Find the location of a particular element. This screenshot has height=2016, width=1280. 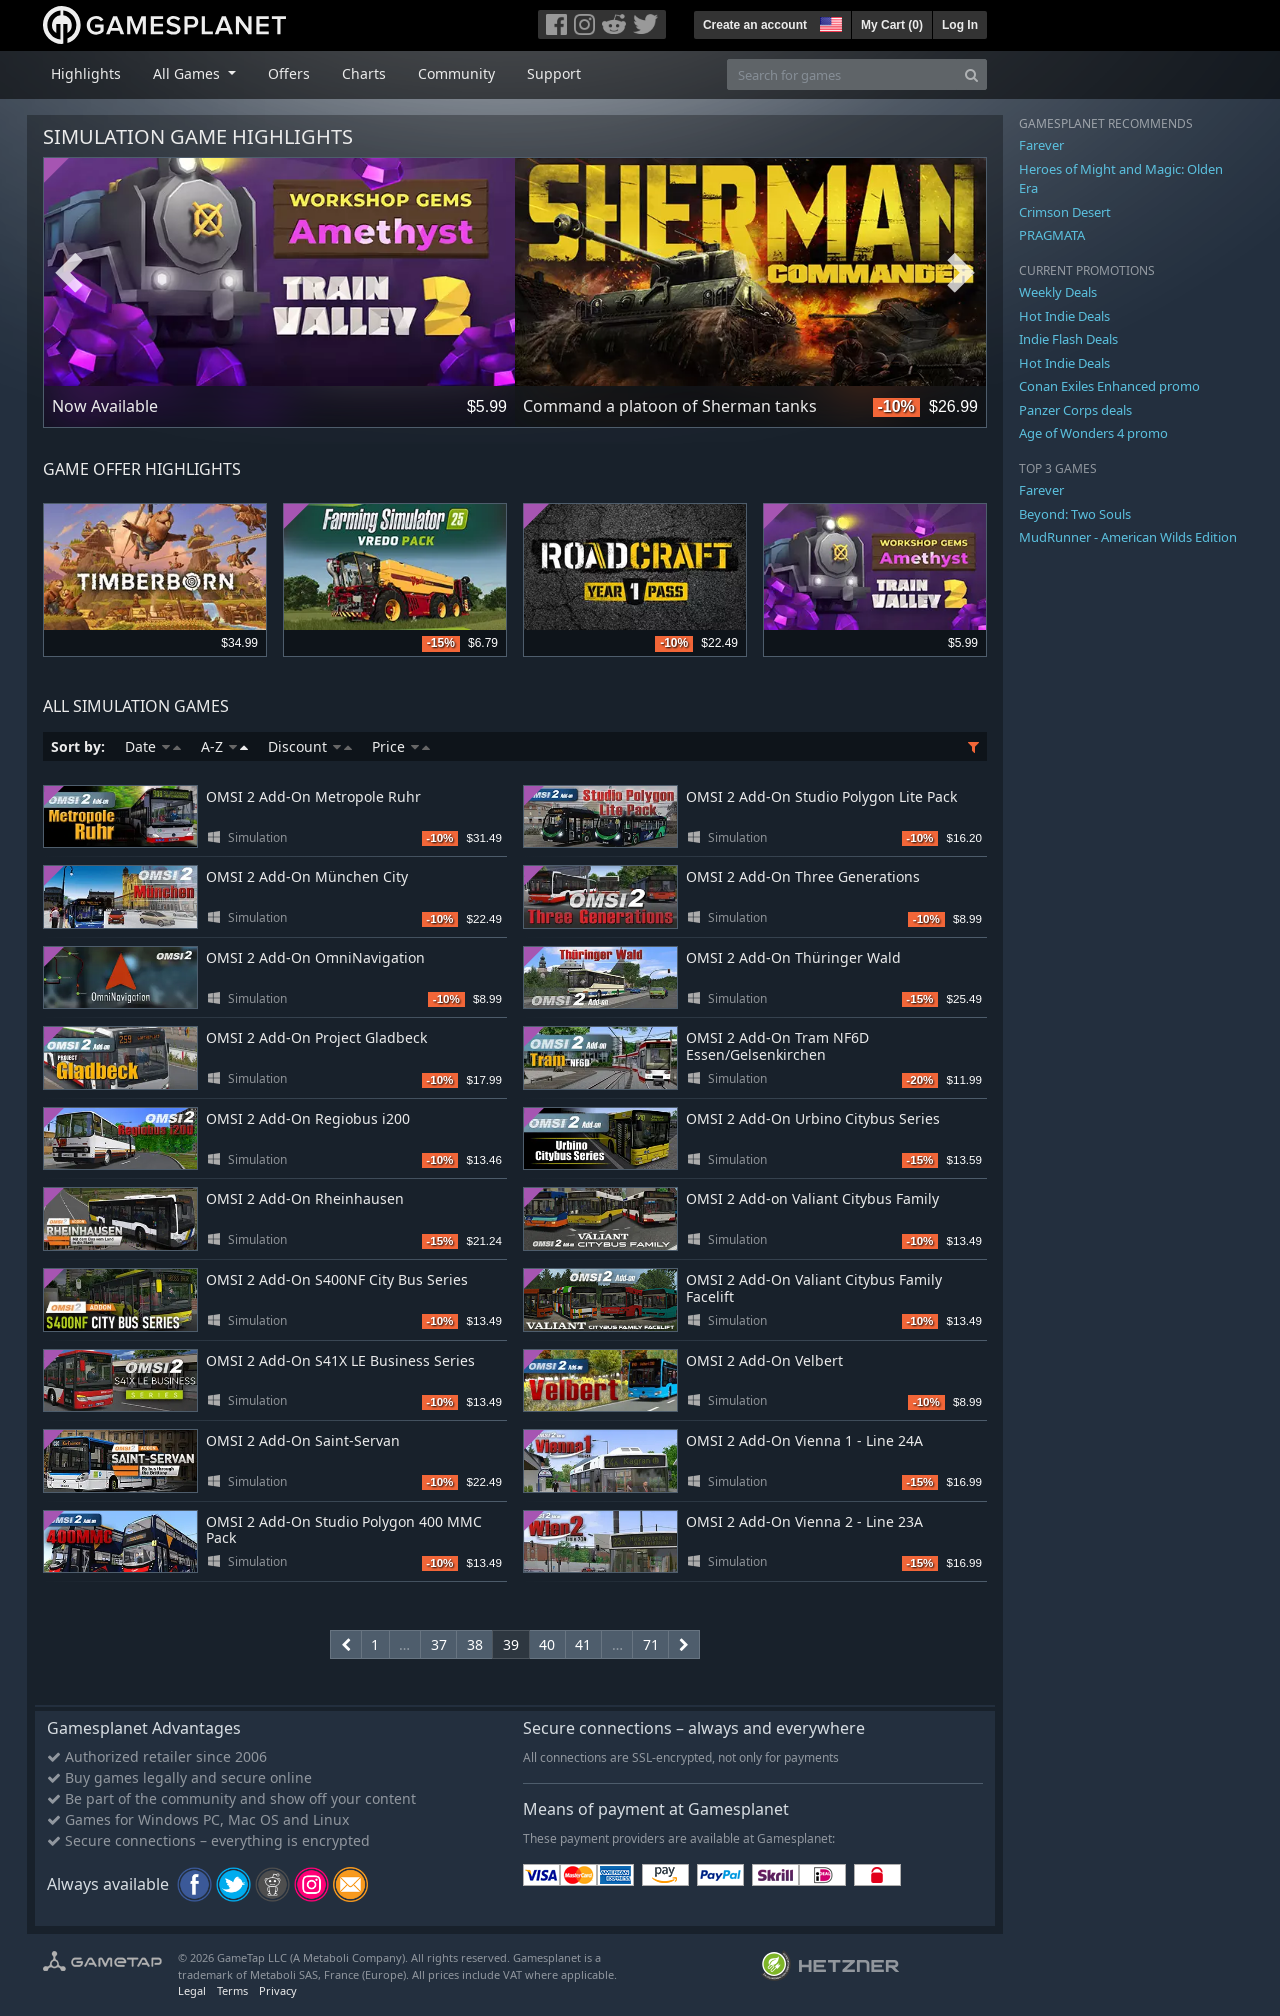

Beyond: Two Souls is located at coordinates (1075, 514).